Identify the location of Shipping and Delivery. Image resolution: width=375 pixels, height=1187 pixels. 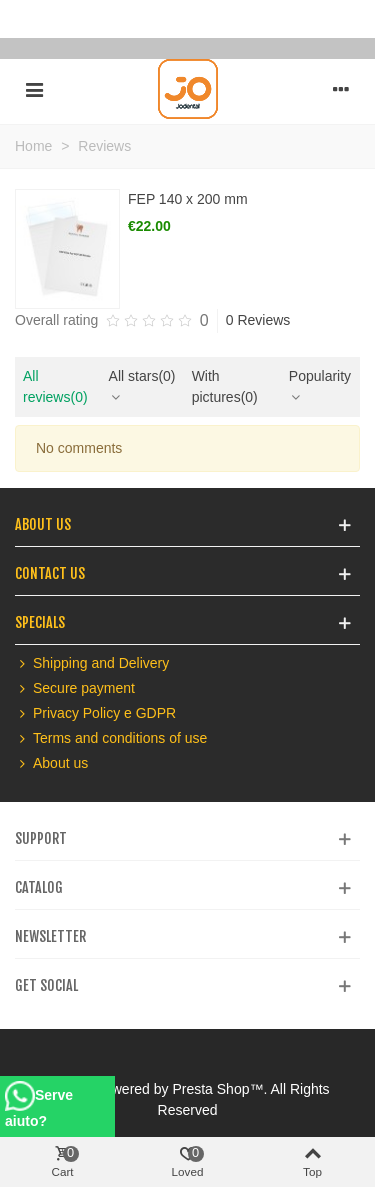
(92, 663).